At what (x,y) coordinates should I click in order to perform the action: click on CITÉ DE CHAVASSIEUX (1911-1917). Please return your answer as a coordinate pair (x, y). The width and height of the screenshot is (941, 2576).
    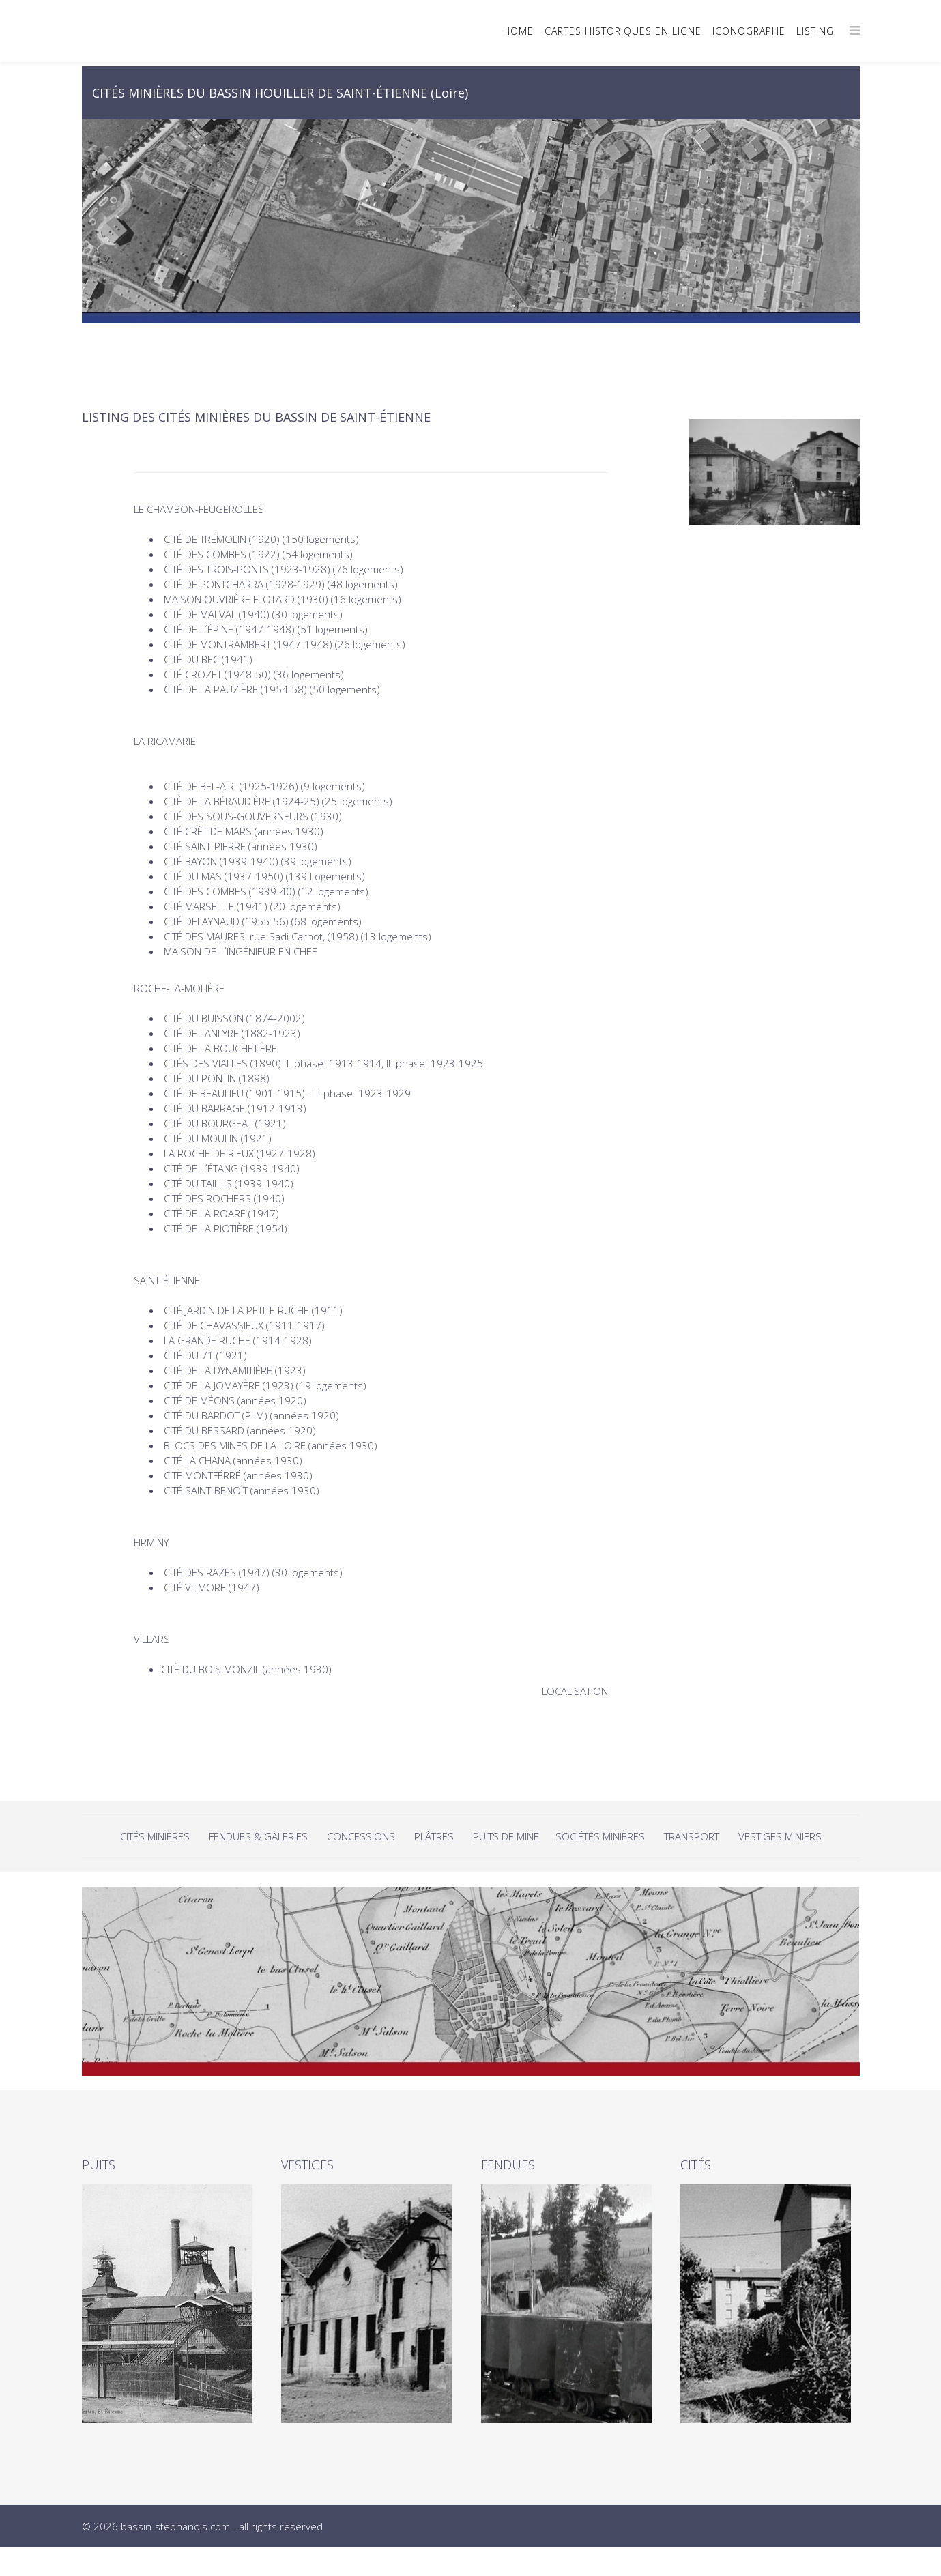
    Looking at the image, I should click on (244, 1325).